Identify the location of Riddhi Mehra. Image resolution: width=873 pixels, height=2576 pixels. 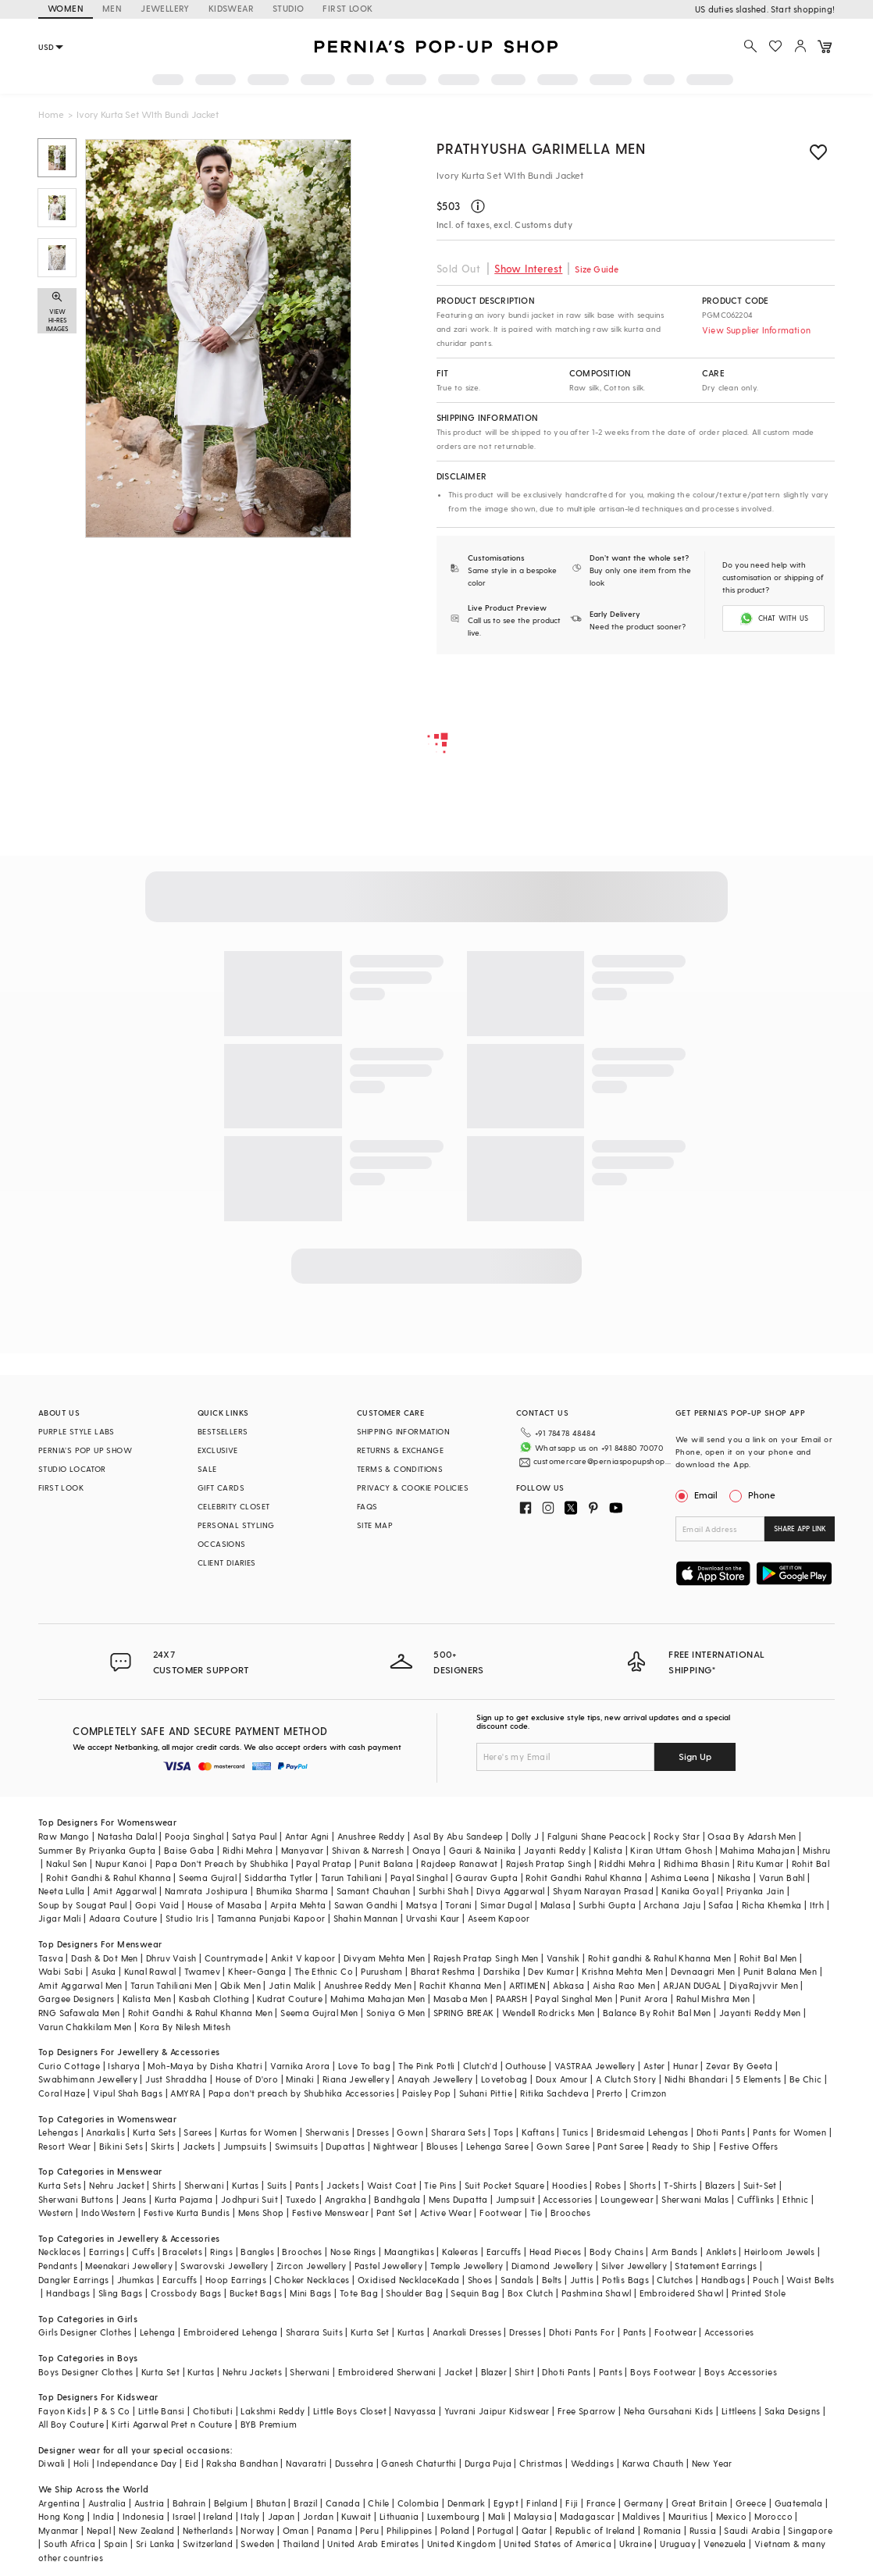
(627, 1863).